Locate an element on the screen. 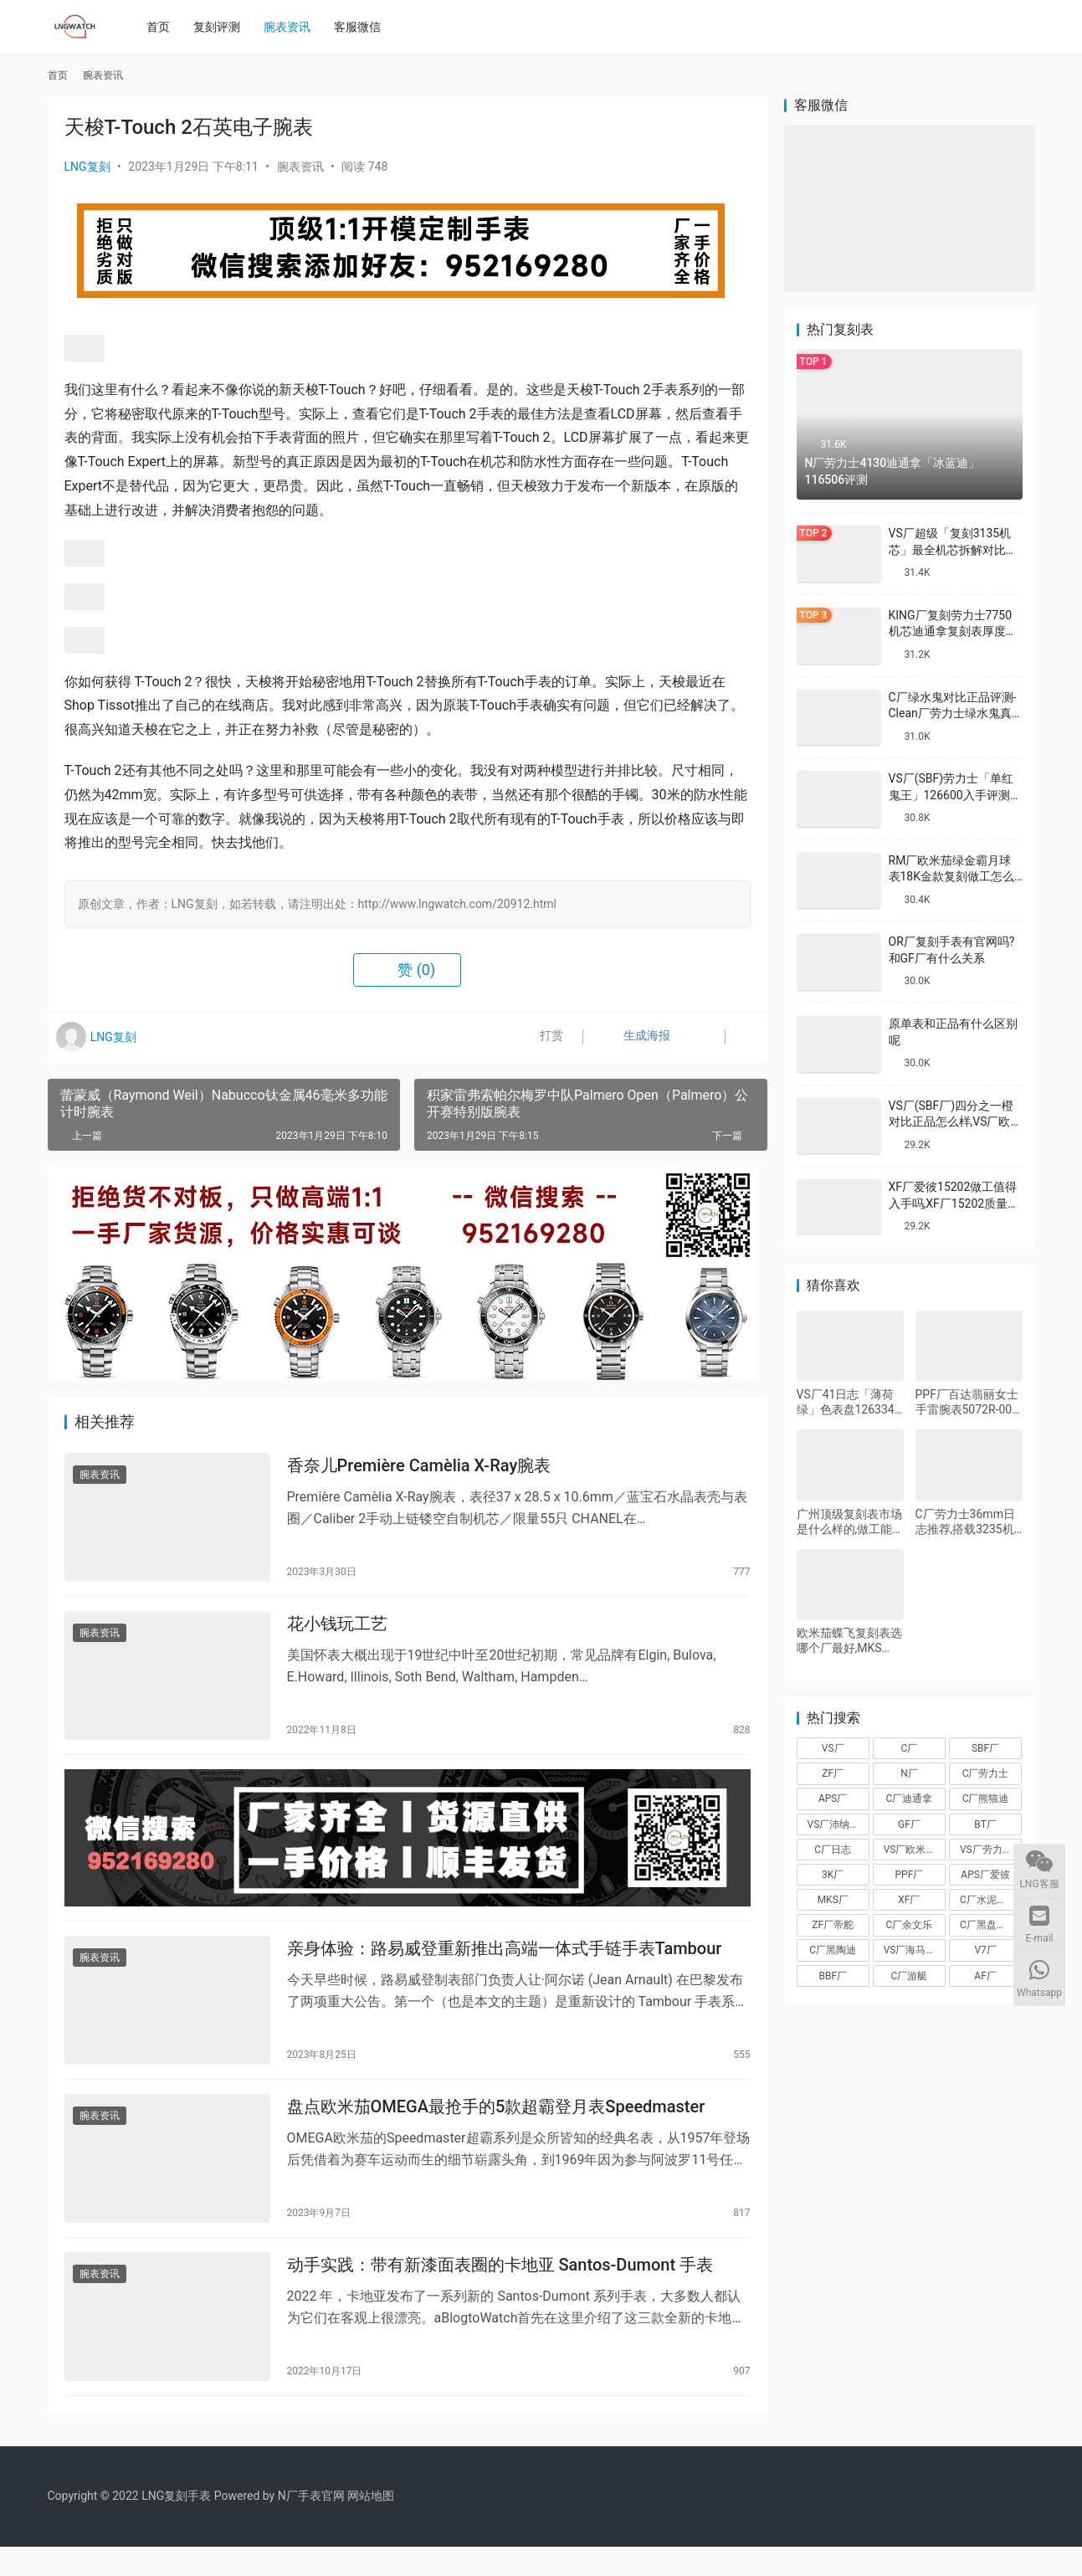 The height and width of the screenshot is (2576, 1082). GF厂 is located at coordinates (909, 1824).